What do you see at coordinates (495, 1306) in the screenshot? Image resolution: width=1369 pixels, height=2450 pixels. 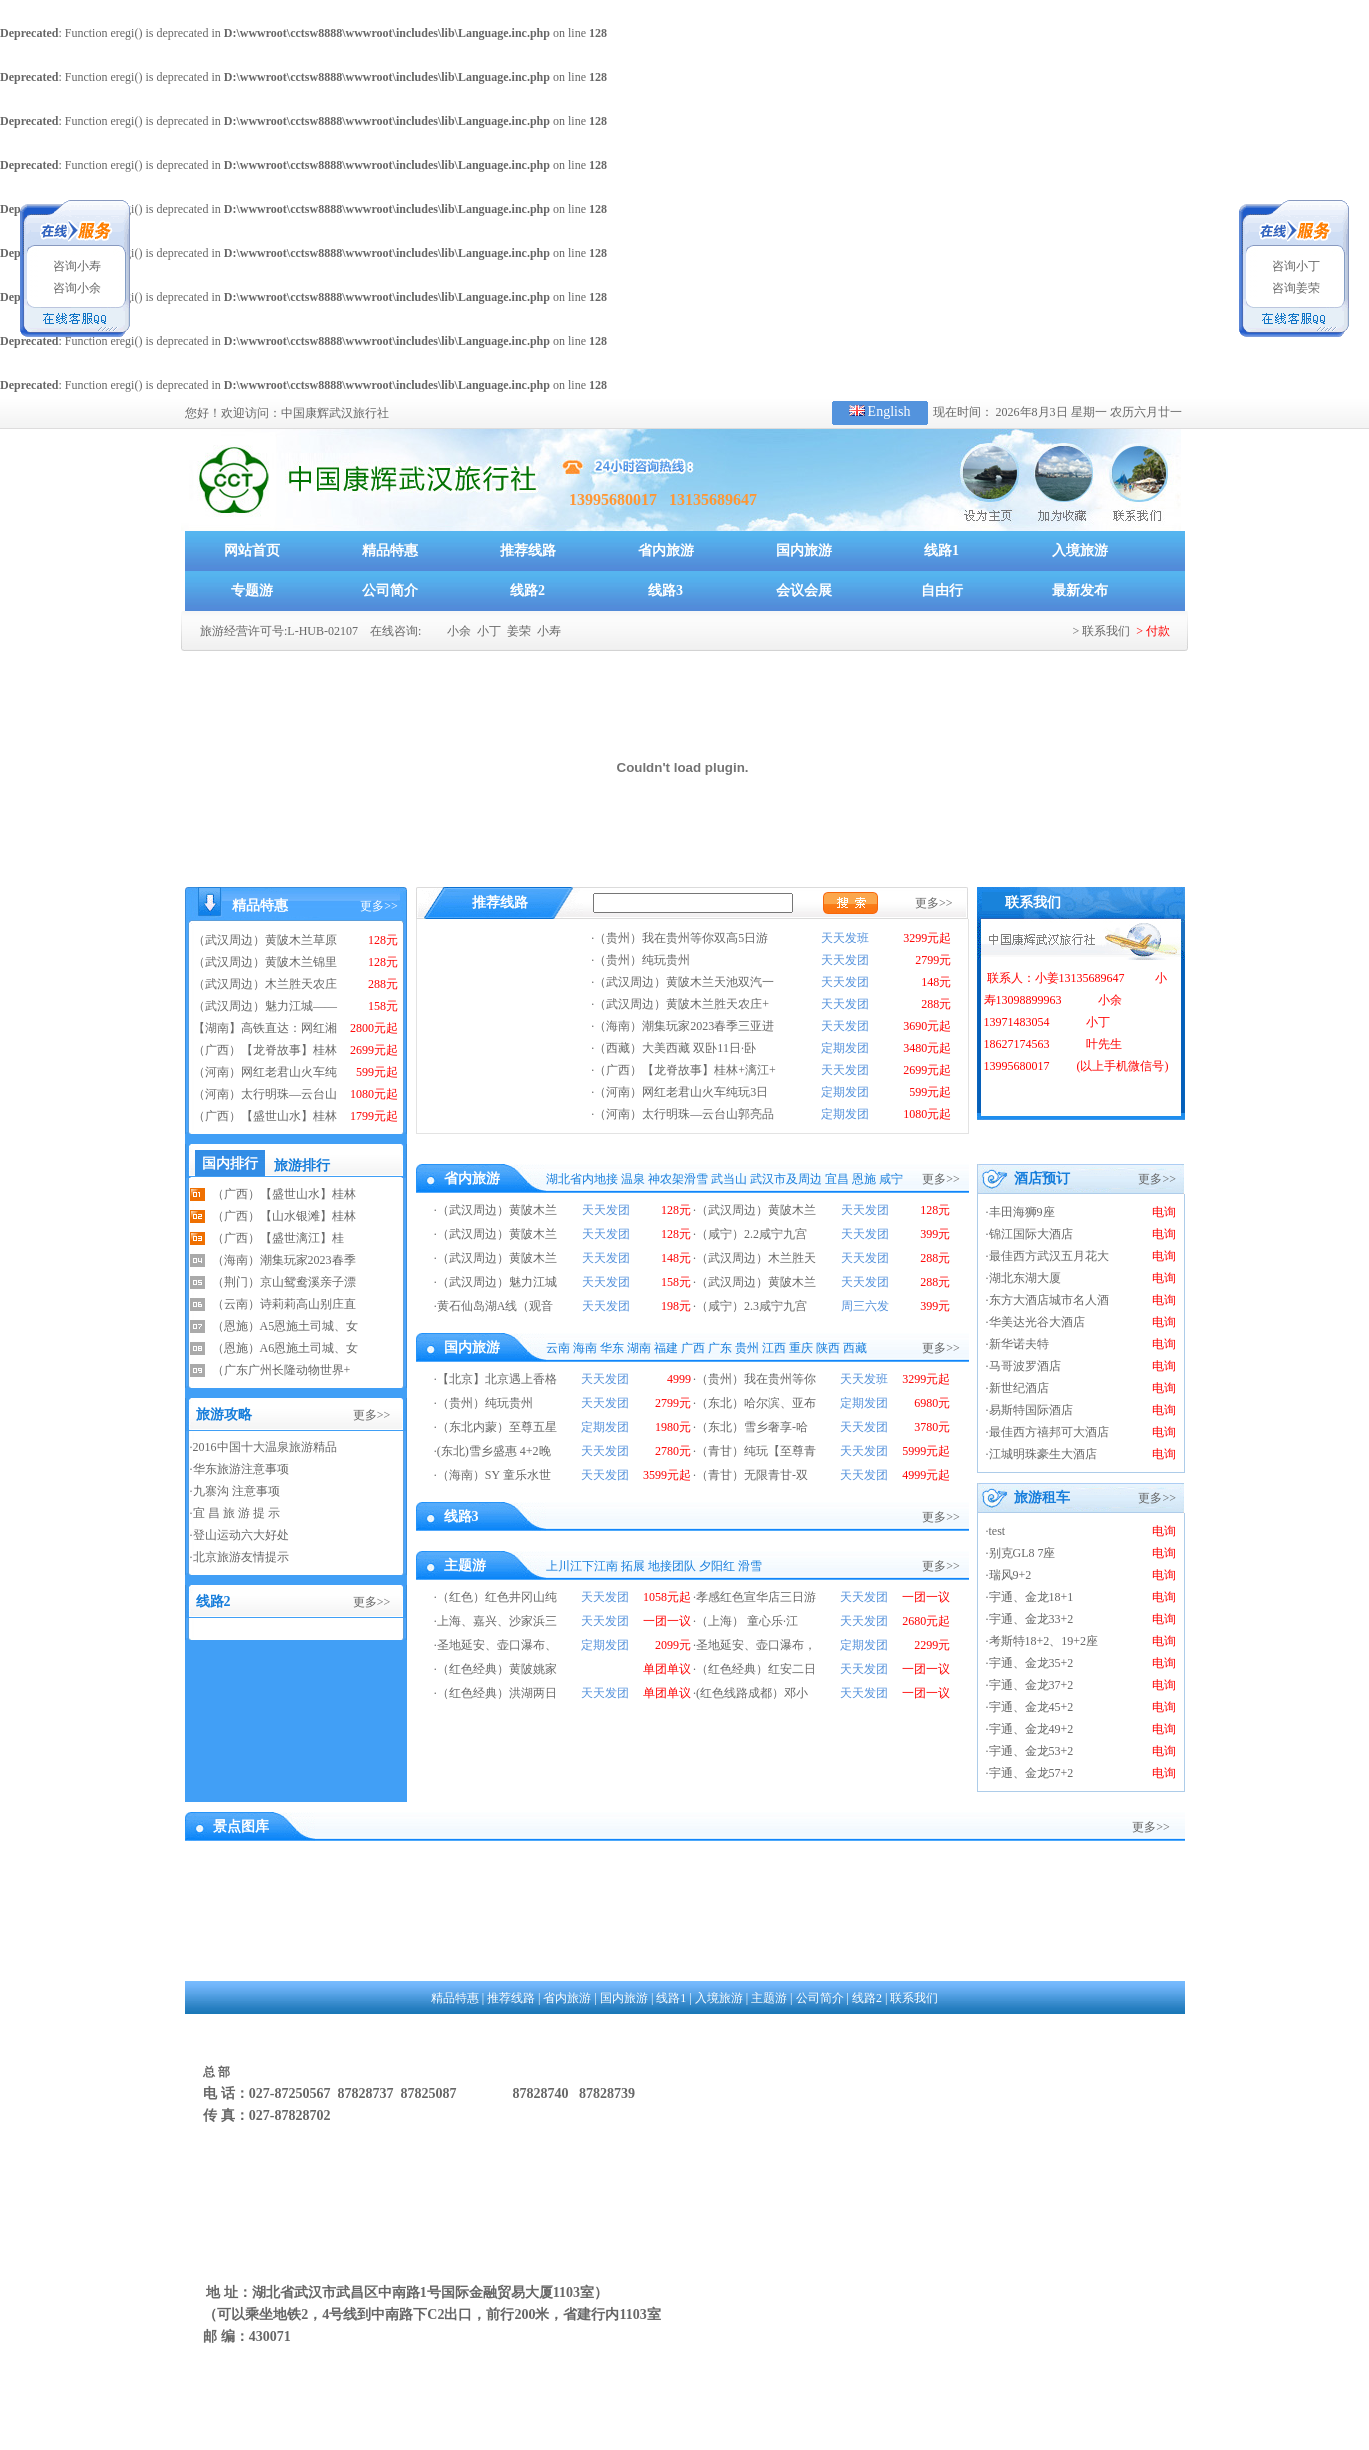 I see `黄石仙岛湖A线（观音` at bounding box center [495, 1306].